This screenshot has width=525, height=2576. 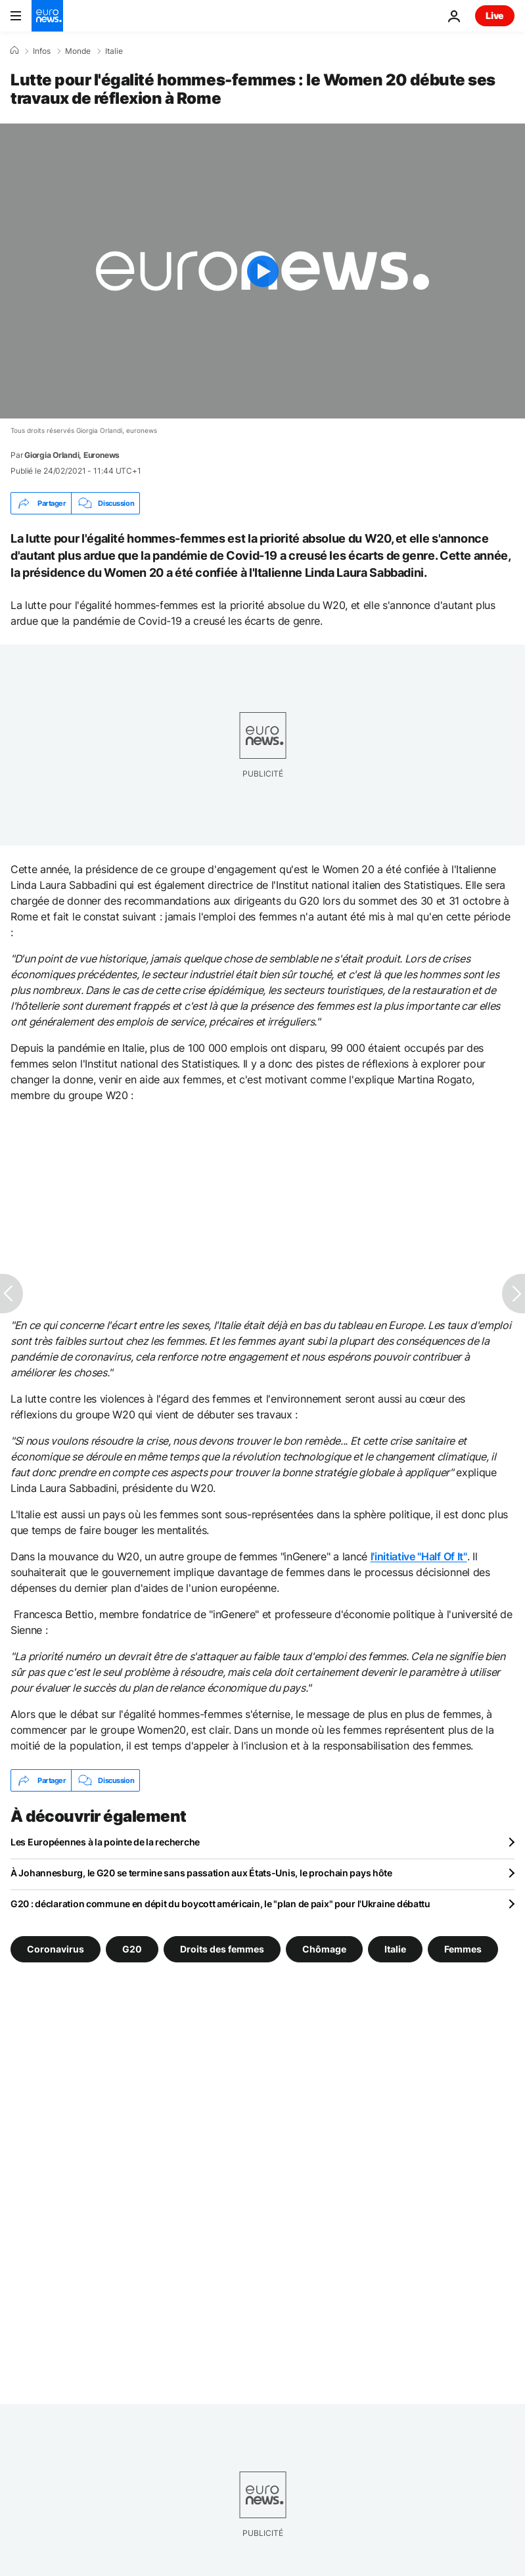 I want to click on Infos, so click(x=42, y=51).